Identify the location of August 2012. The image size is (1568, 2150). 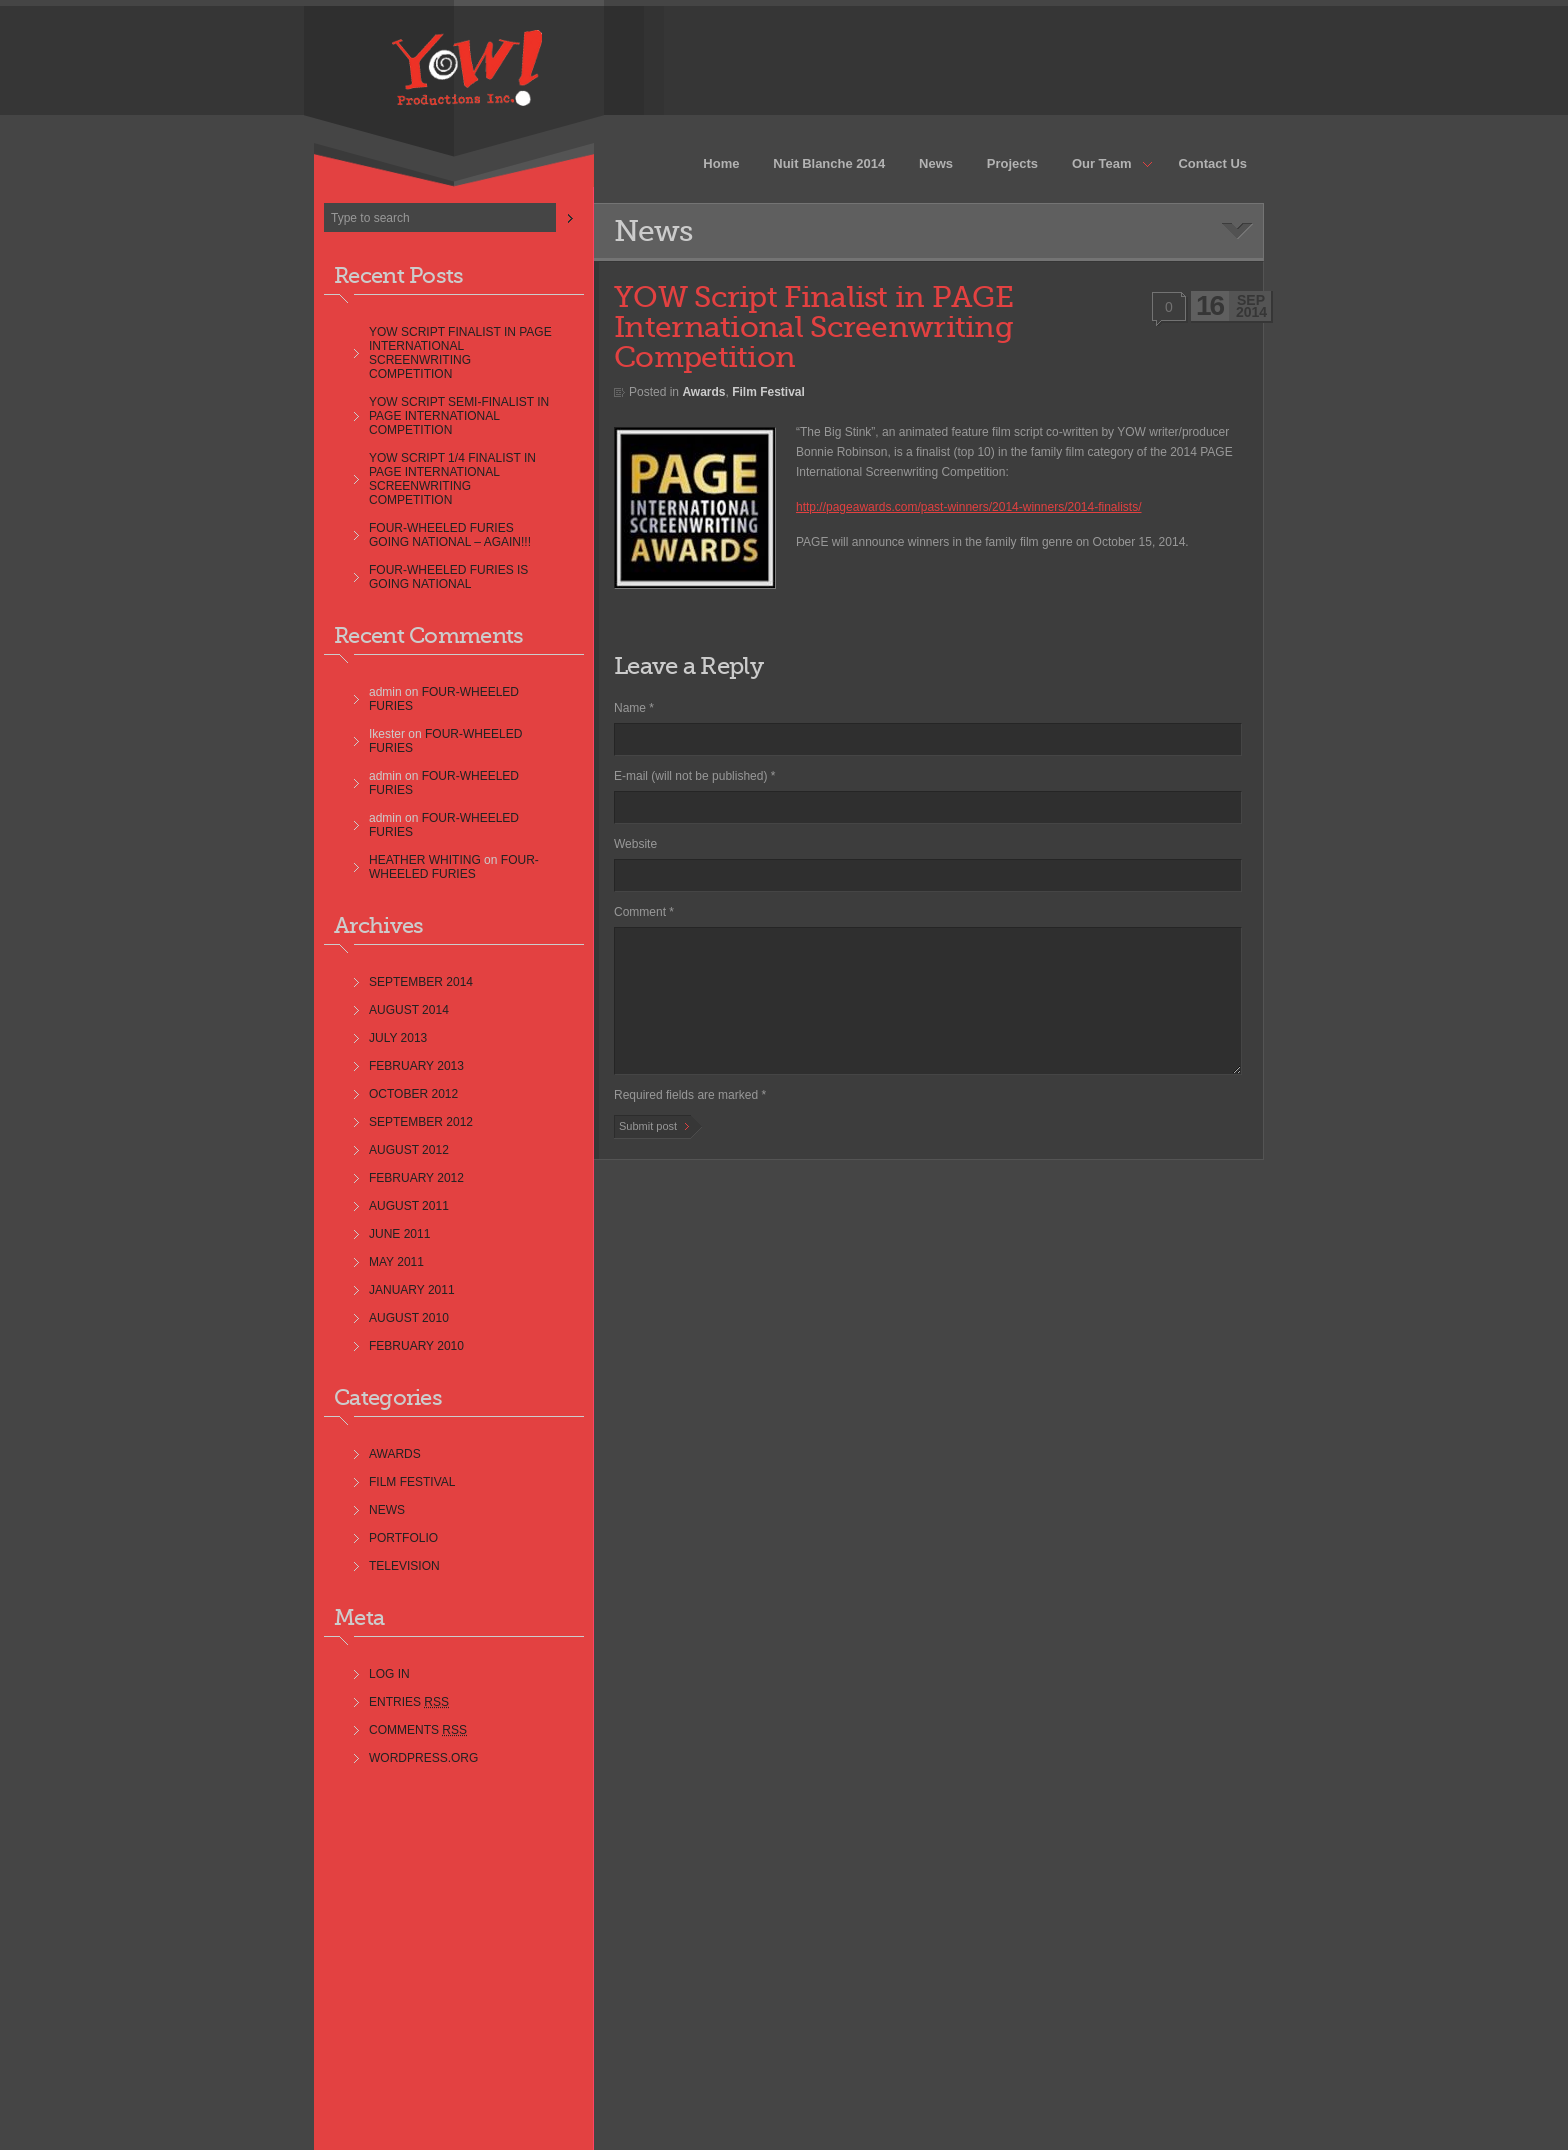
(409, 1150).